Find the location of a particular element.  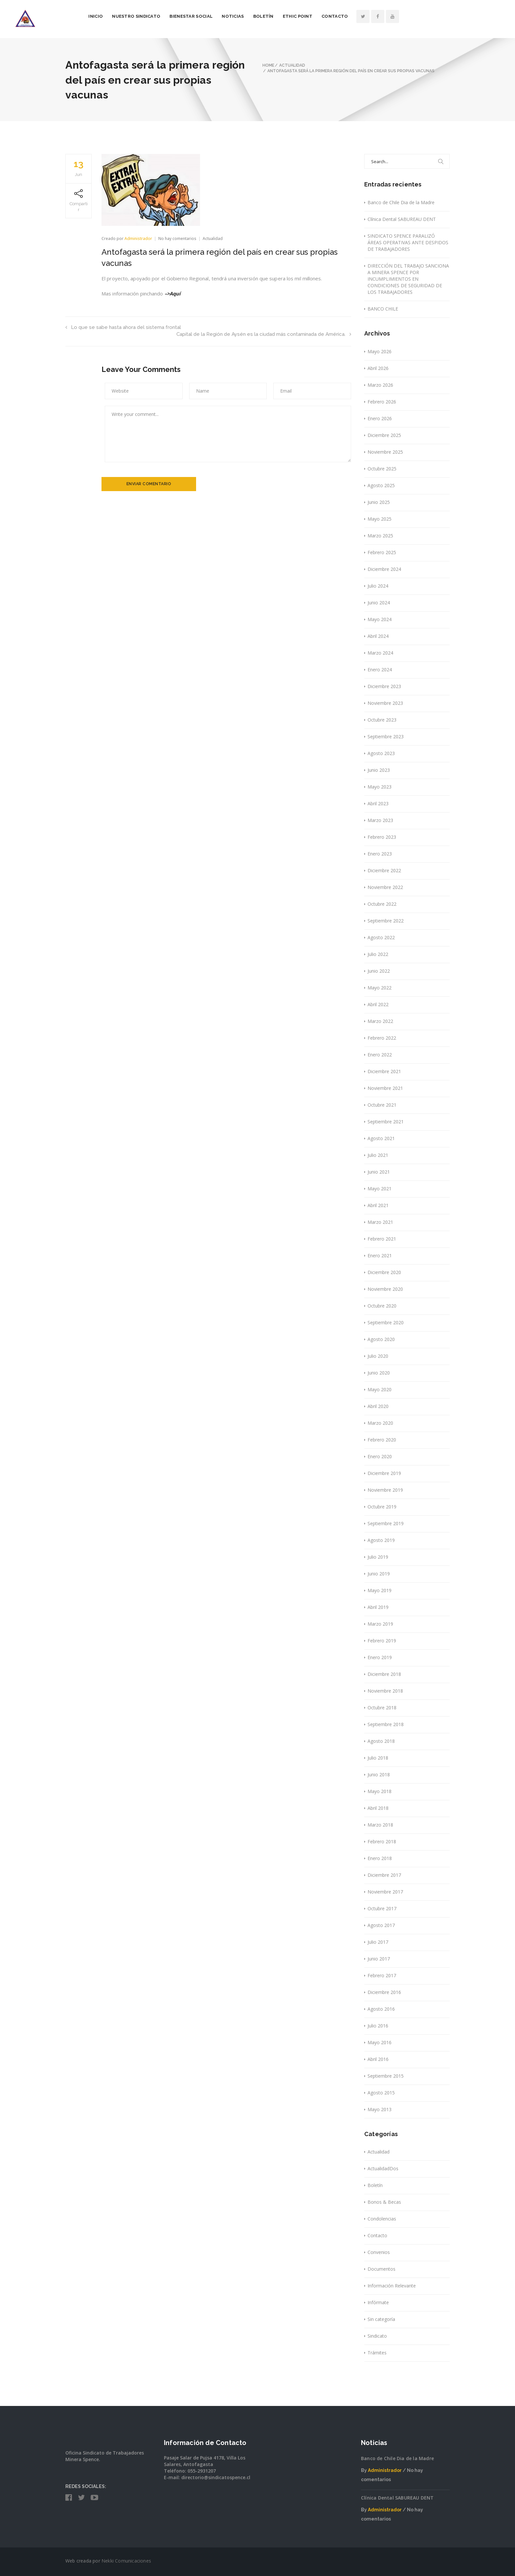

Noviembre 2020 is located at coordinates (385, 1289).